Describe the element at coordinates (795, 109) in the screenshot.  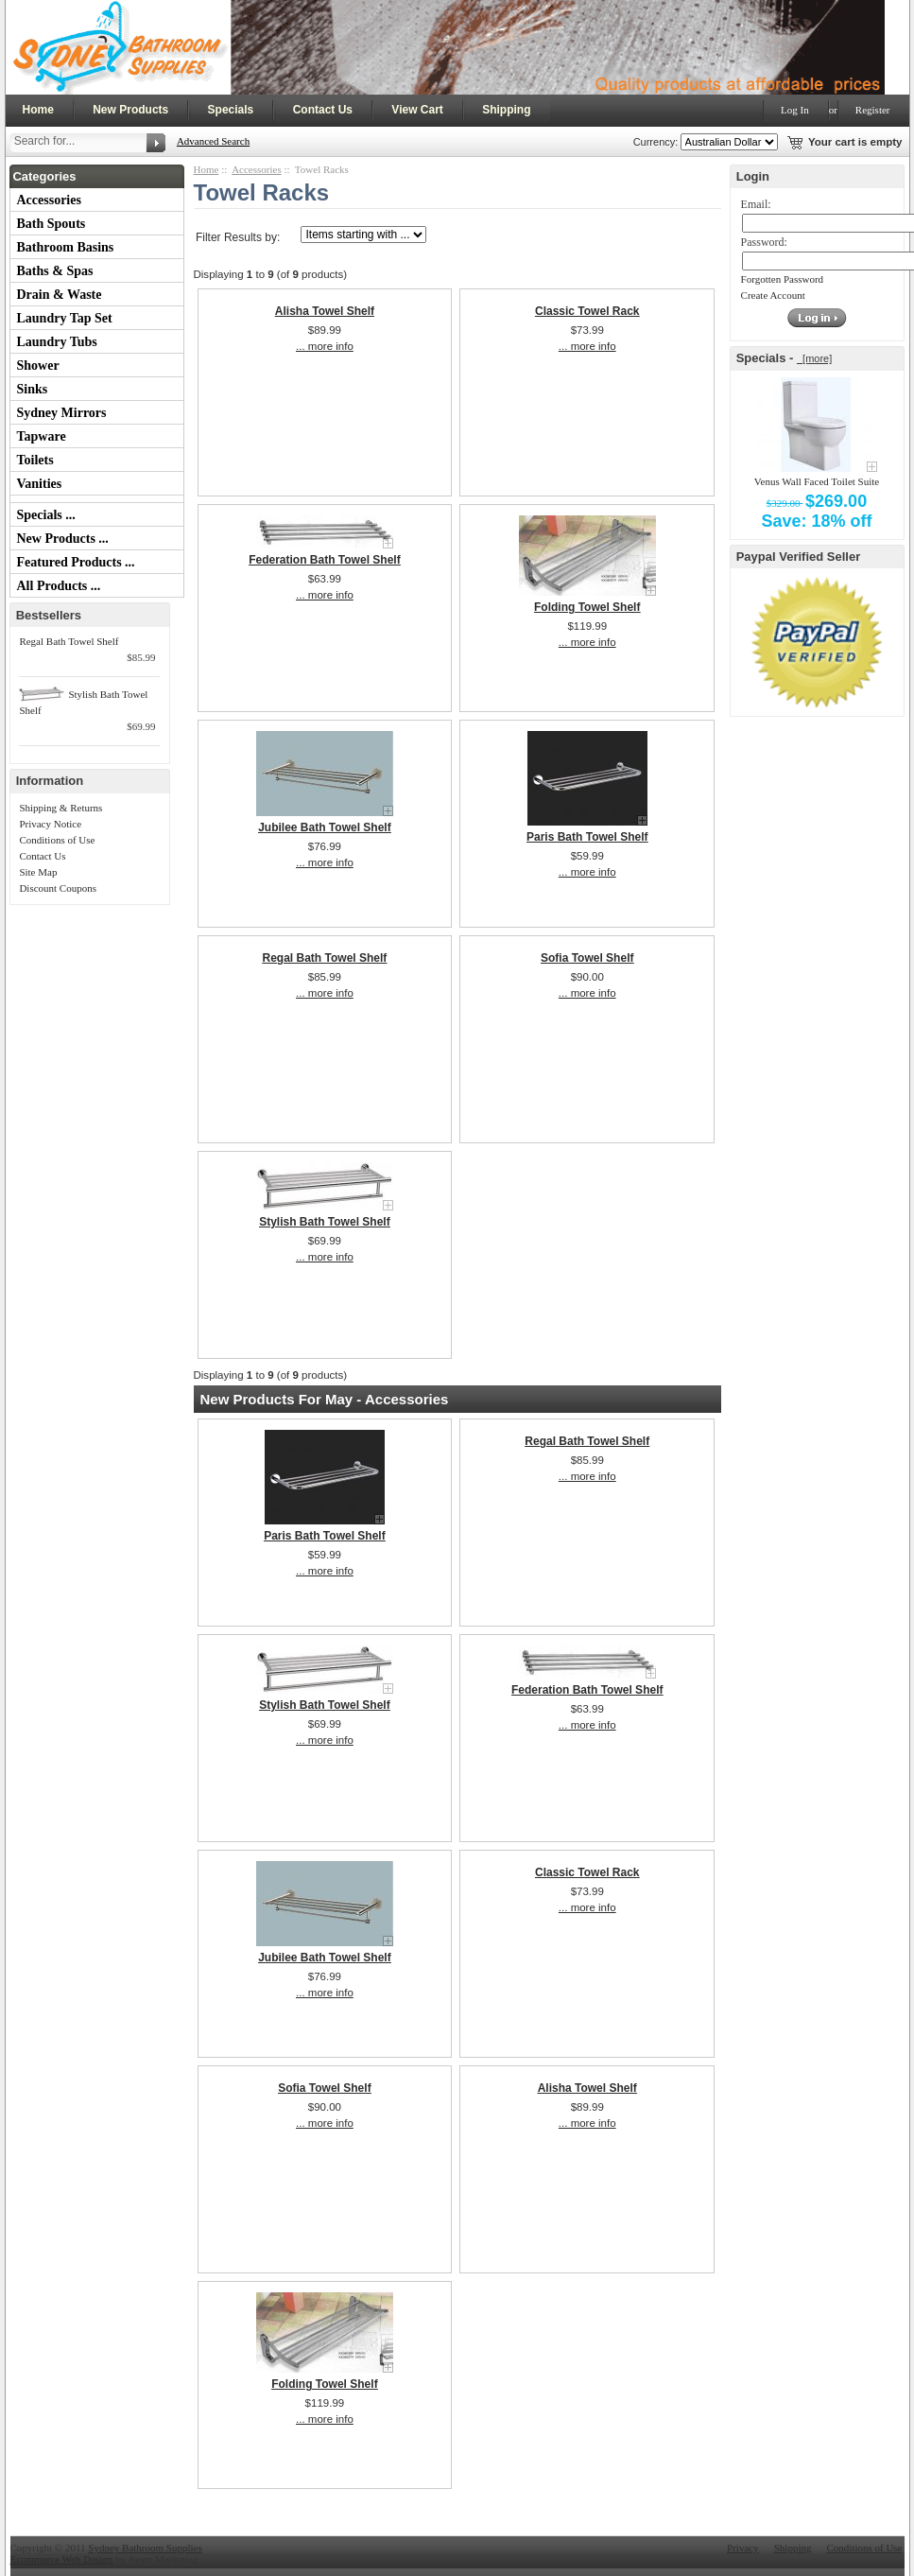
I see `Log In` at that location.